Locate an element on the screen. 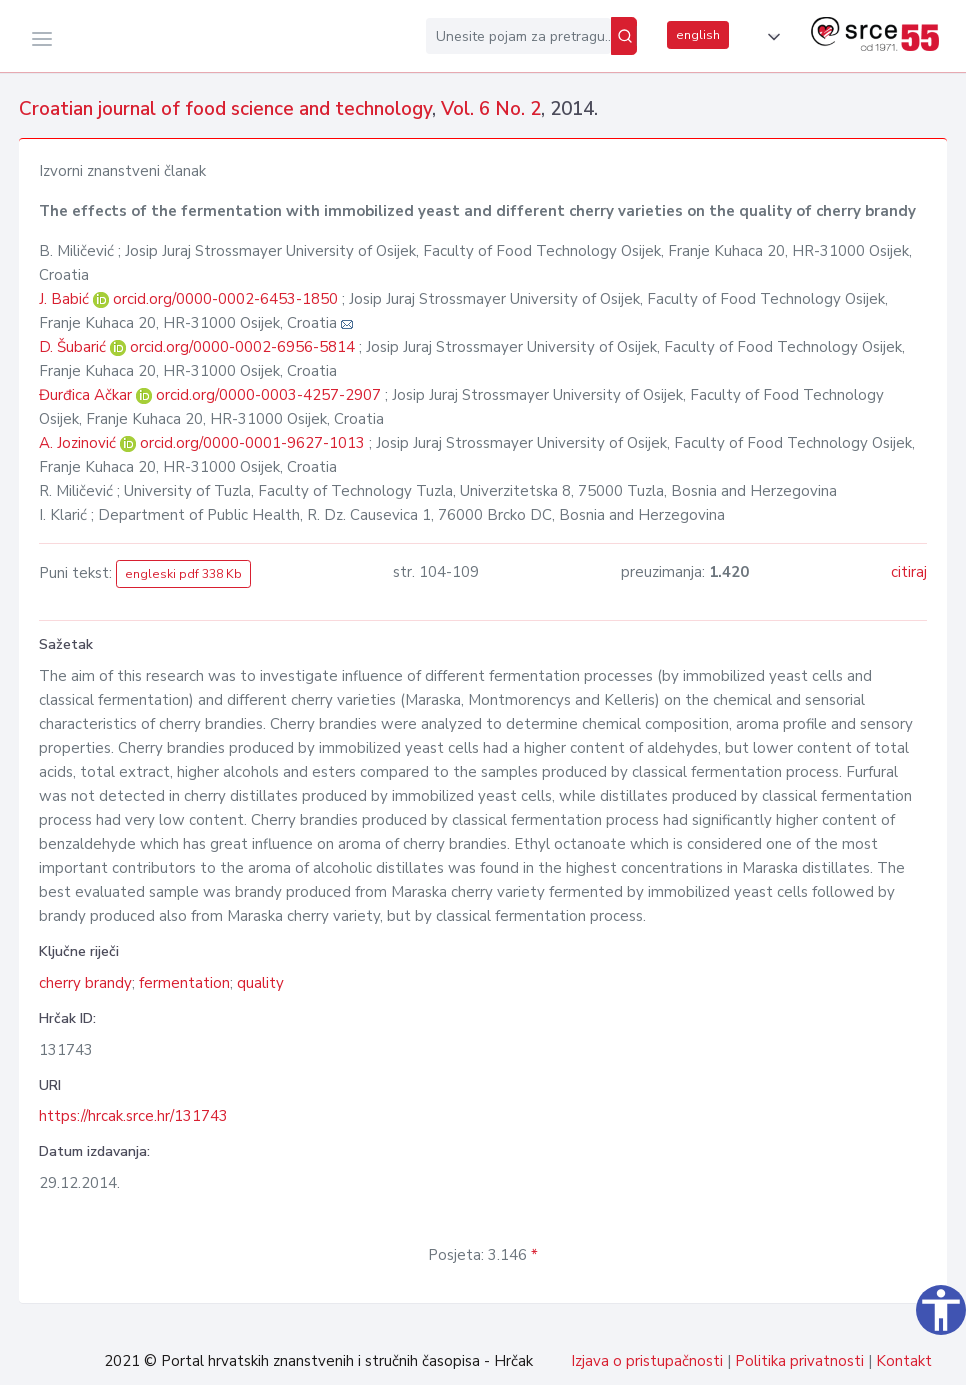 This screenshot has height=1385, width=966. Kontakt is located at coordinates (904, 1361).